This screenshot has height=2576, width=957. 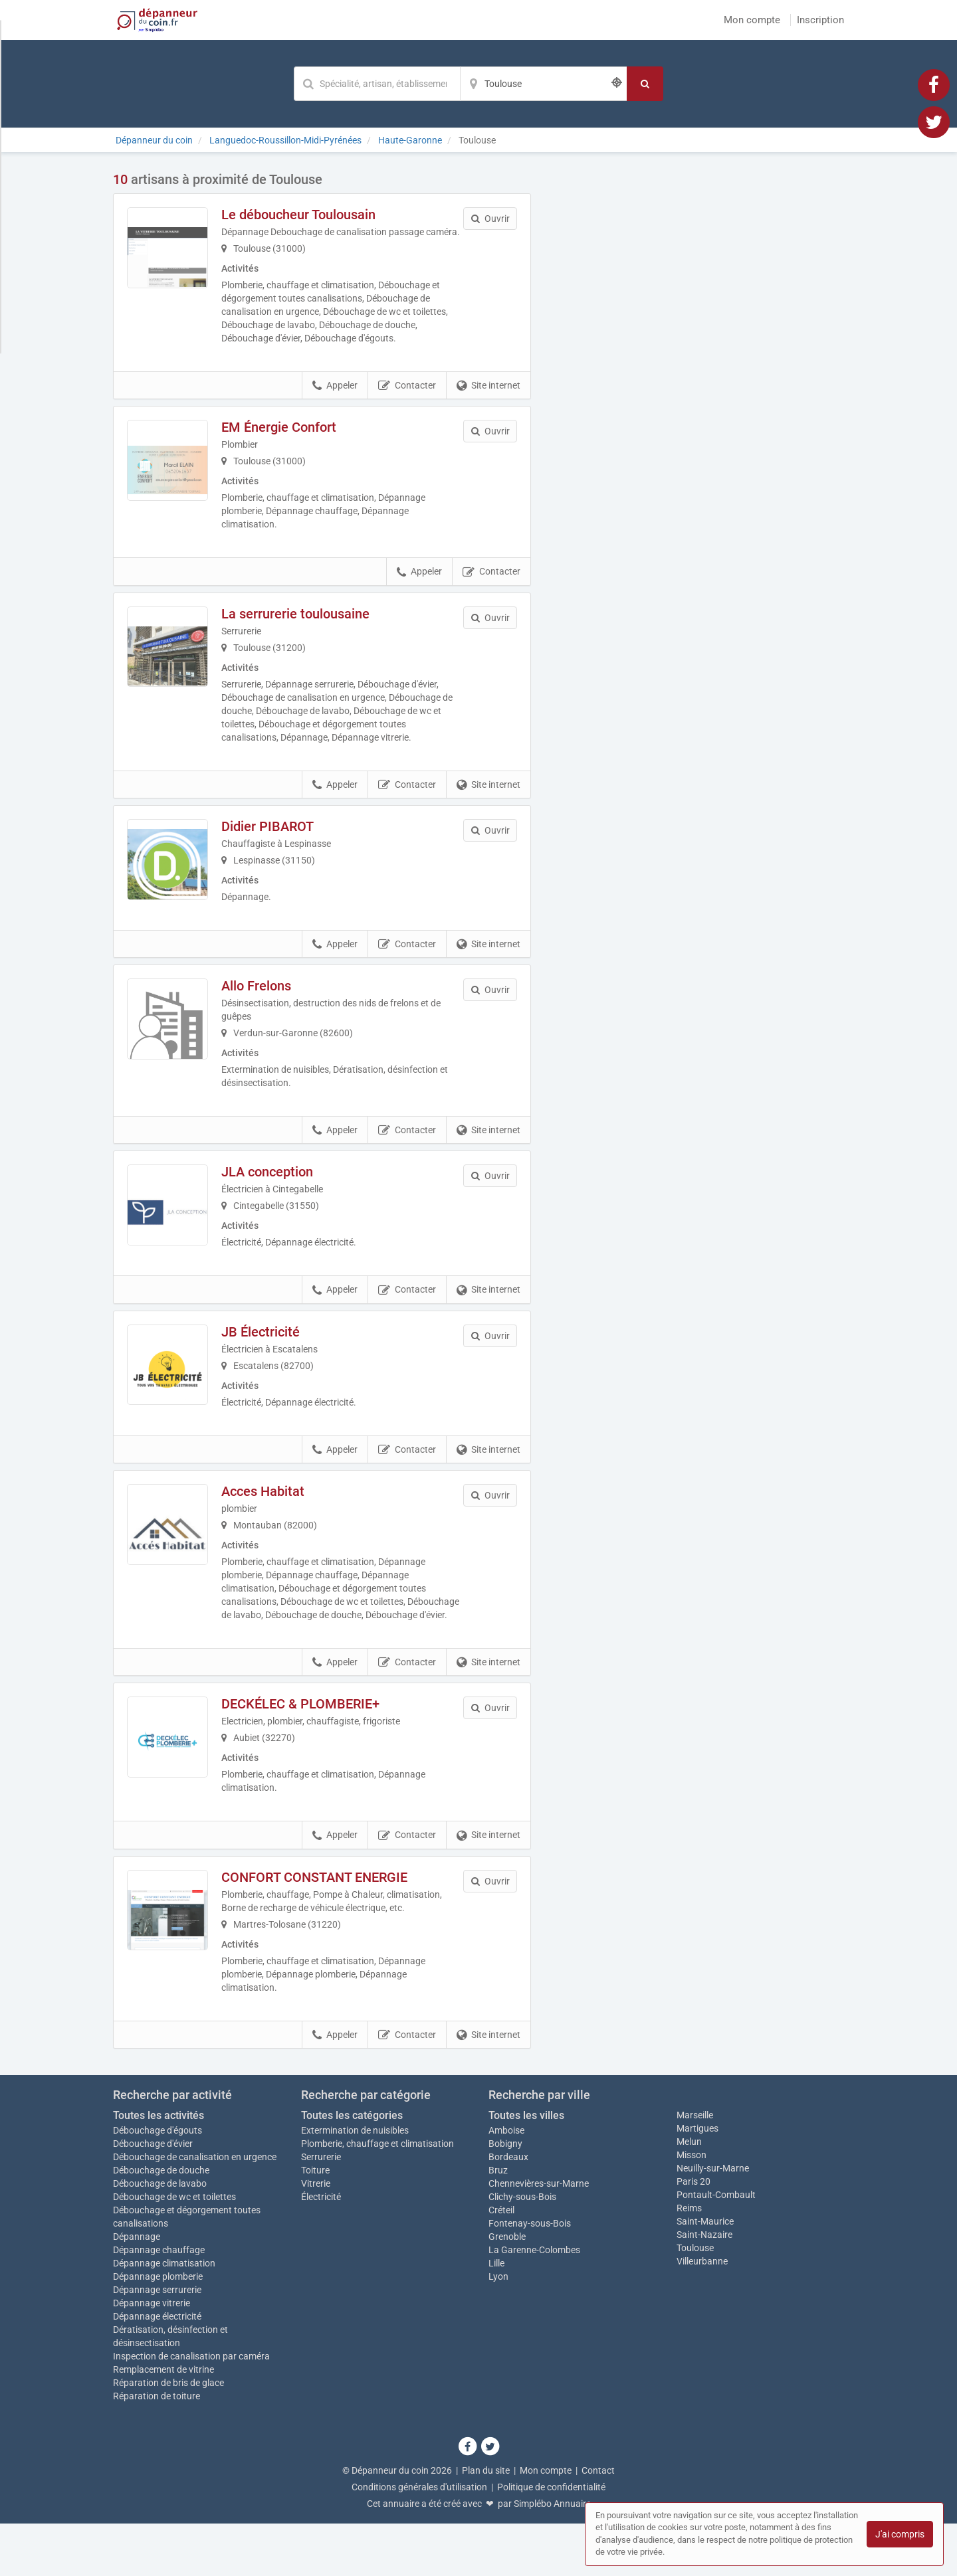 What do you see at coordinates (498, 2329) in the screenshot?
I see `Lyon` at bounding box center [498, 2329].